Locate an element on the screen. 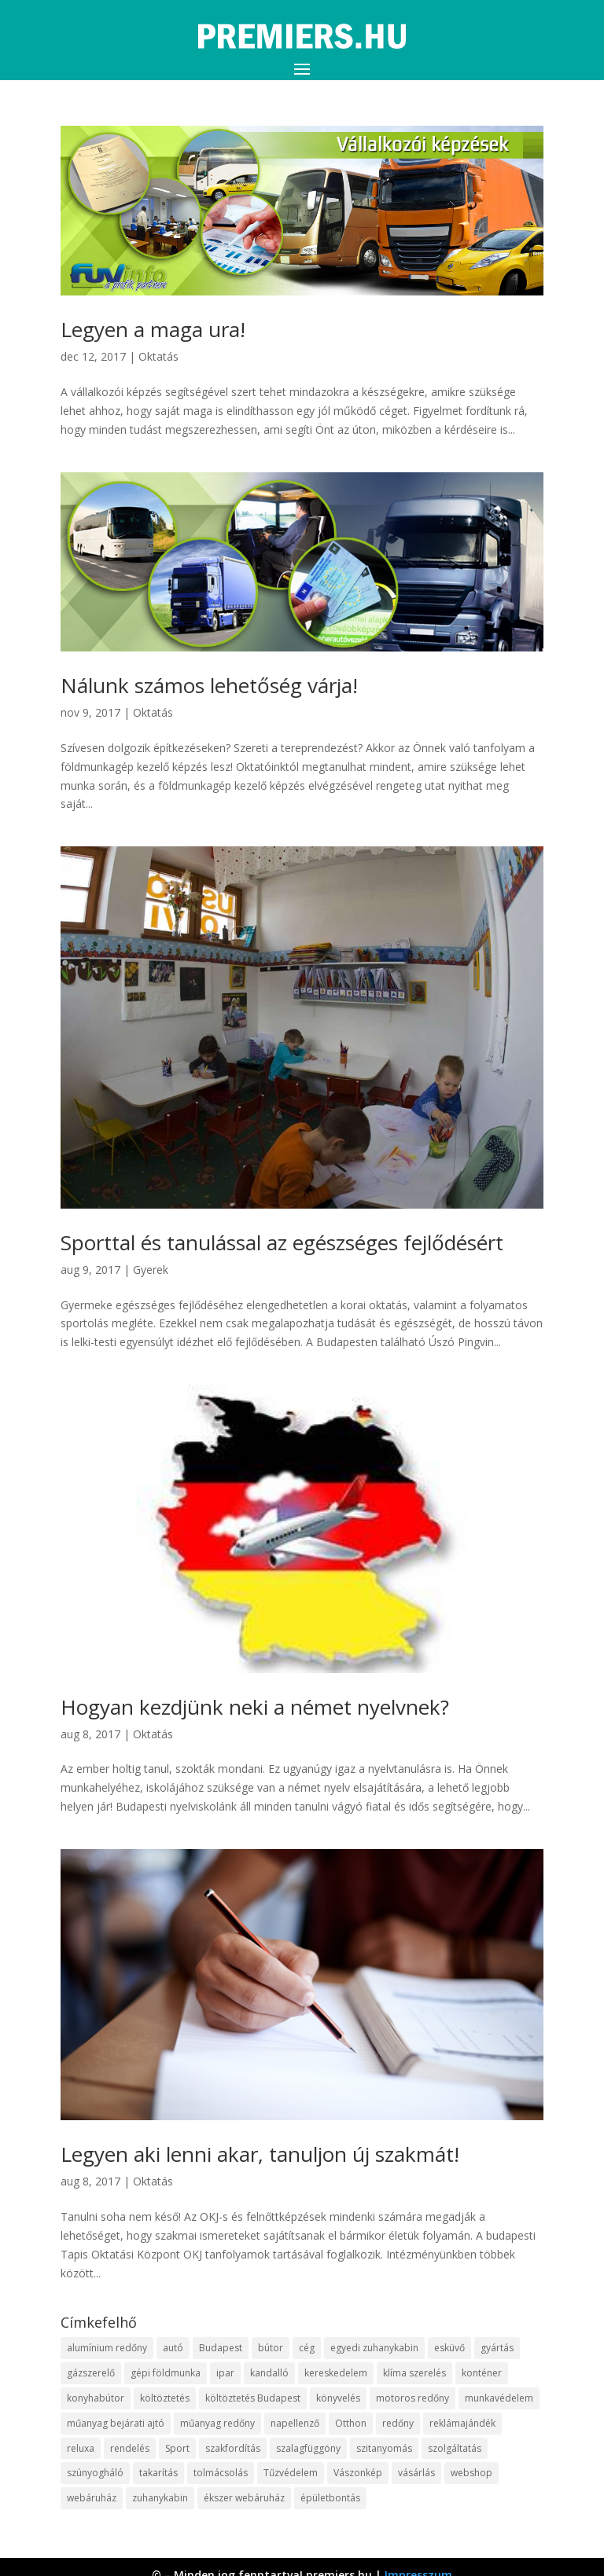  Gyerek is located at coordinates (150, 1269).